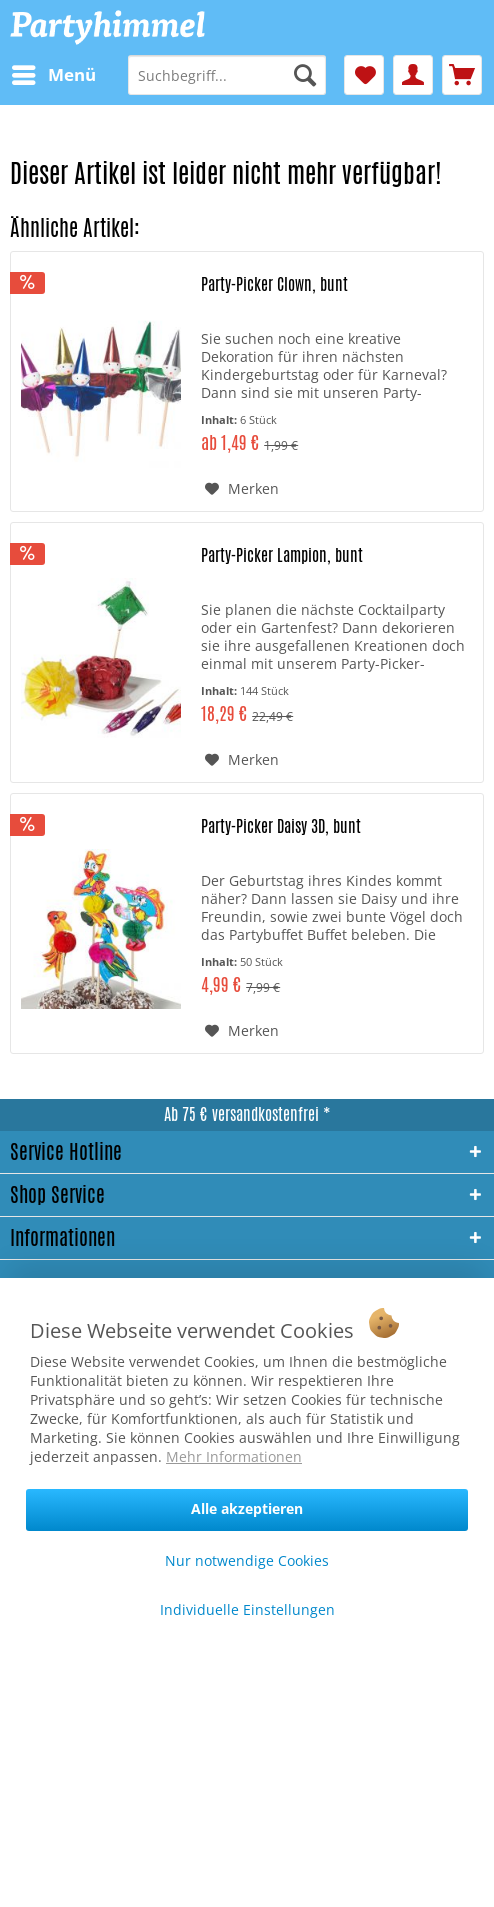 The width and height of the screenshot is (494, 1907). Describe the element at coordinates (247, 1508) in the screenshot. I see `Alle akzeptieren` at that location.